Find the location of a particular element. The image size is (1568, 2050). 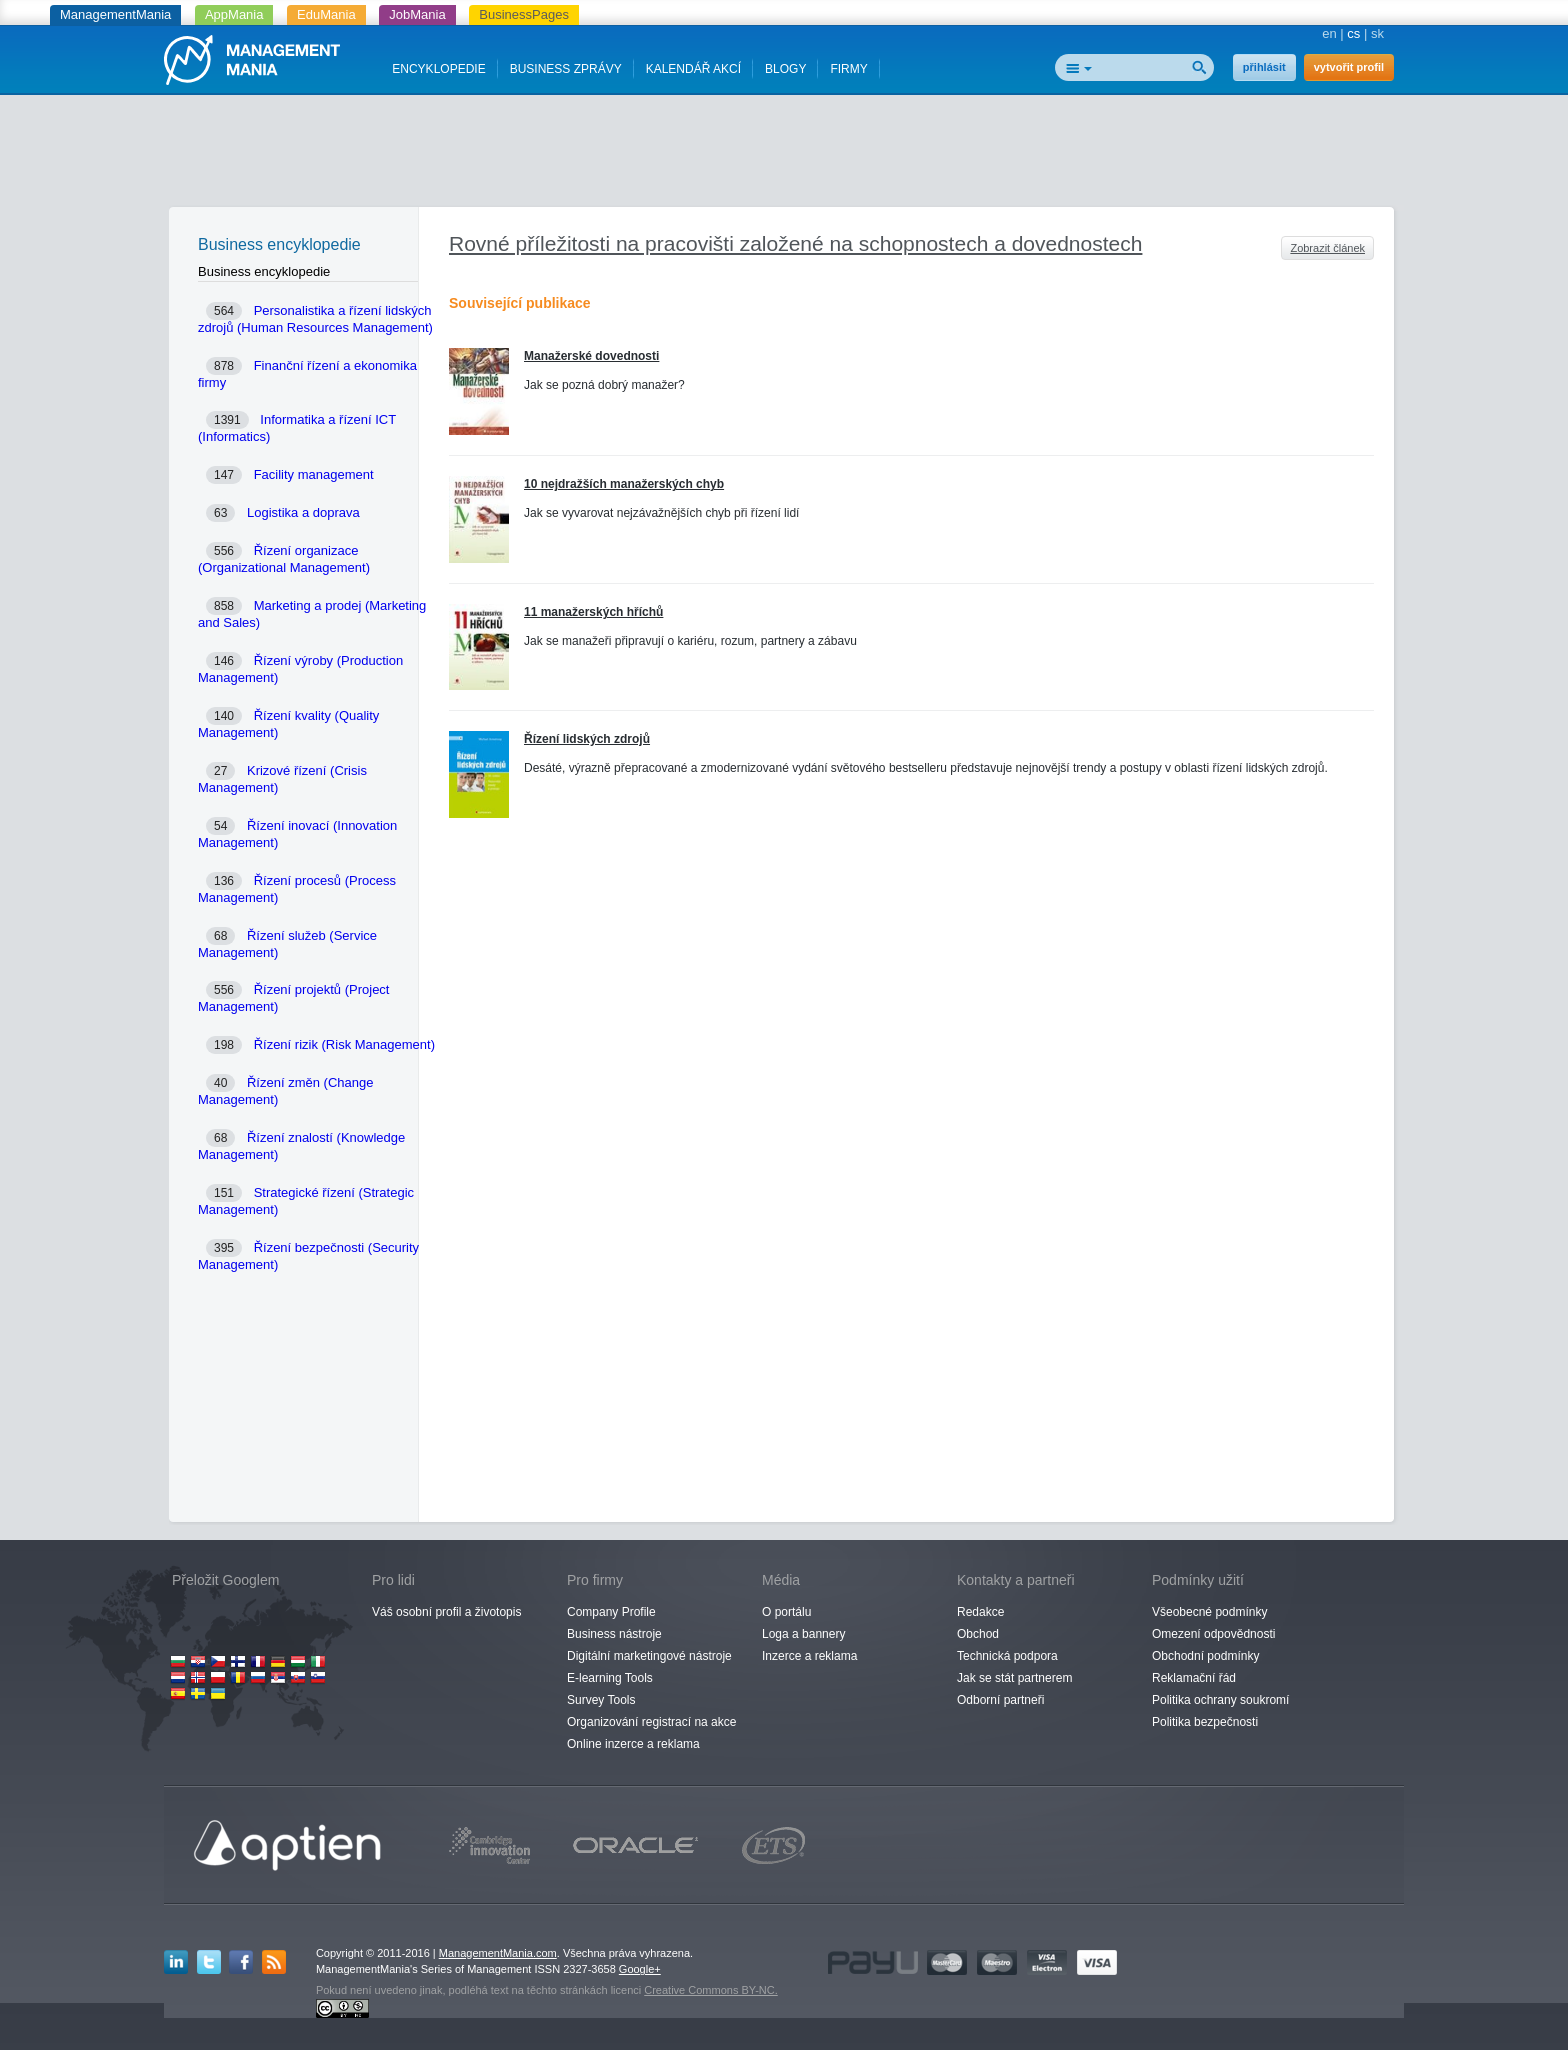

JobMania is located at coordinates (417, 14).